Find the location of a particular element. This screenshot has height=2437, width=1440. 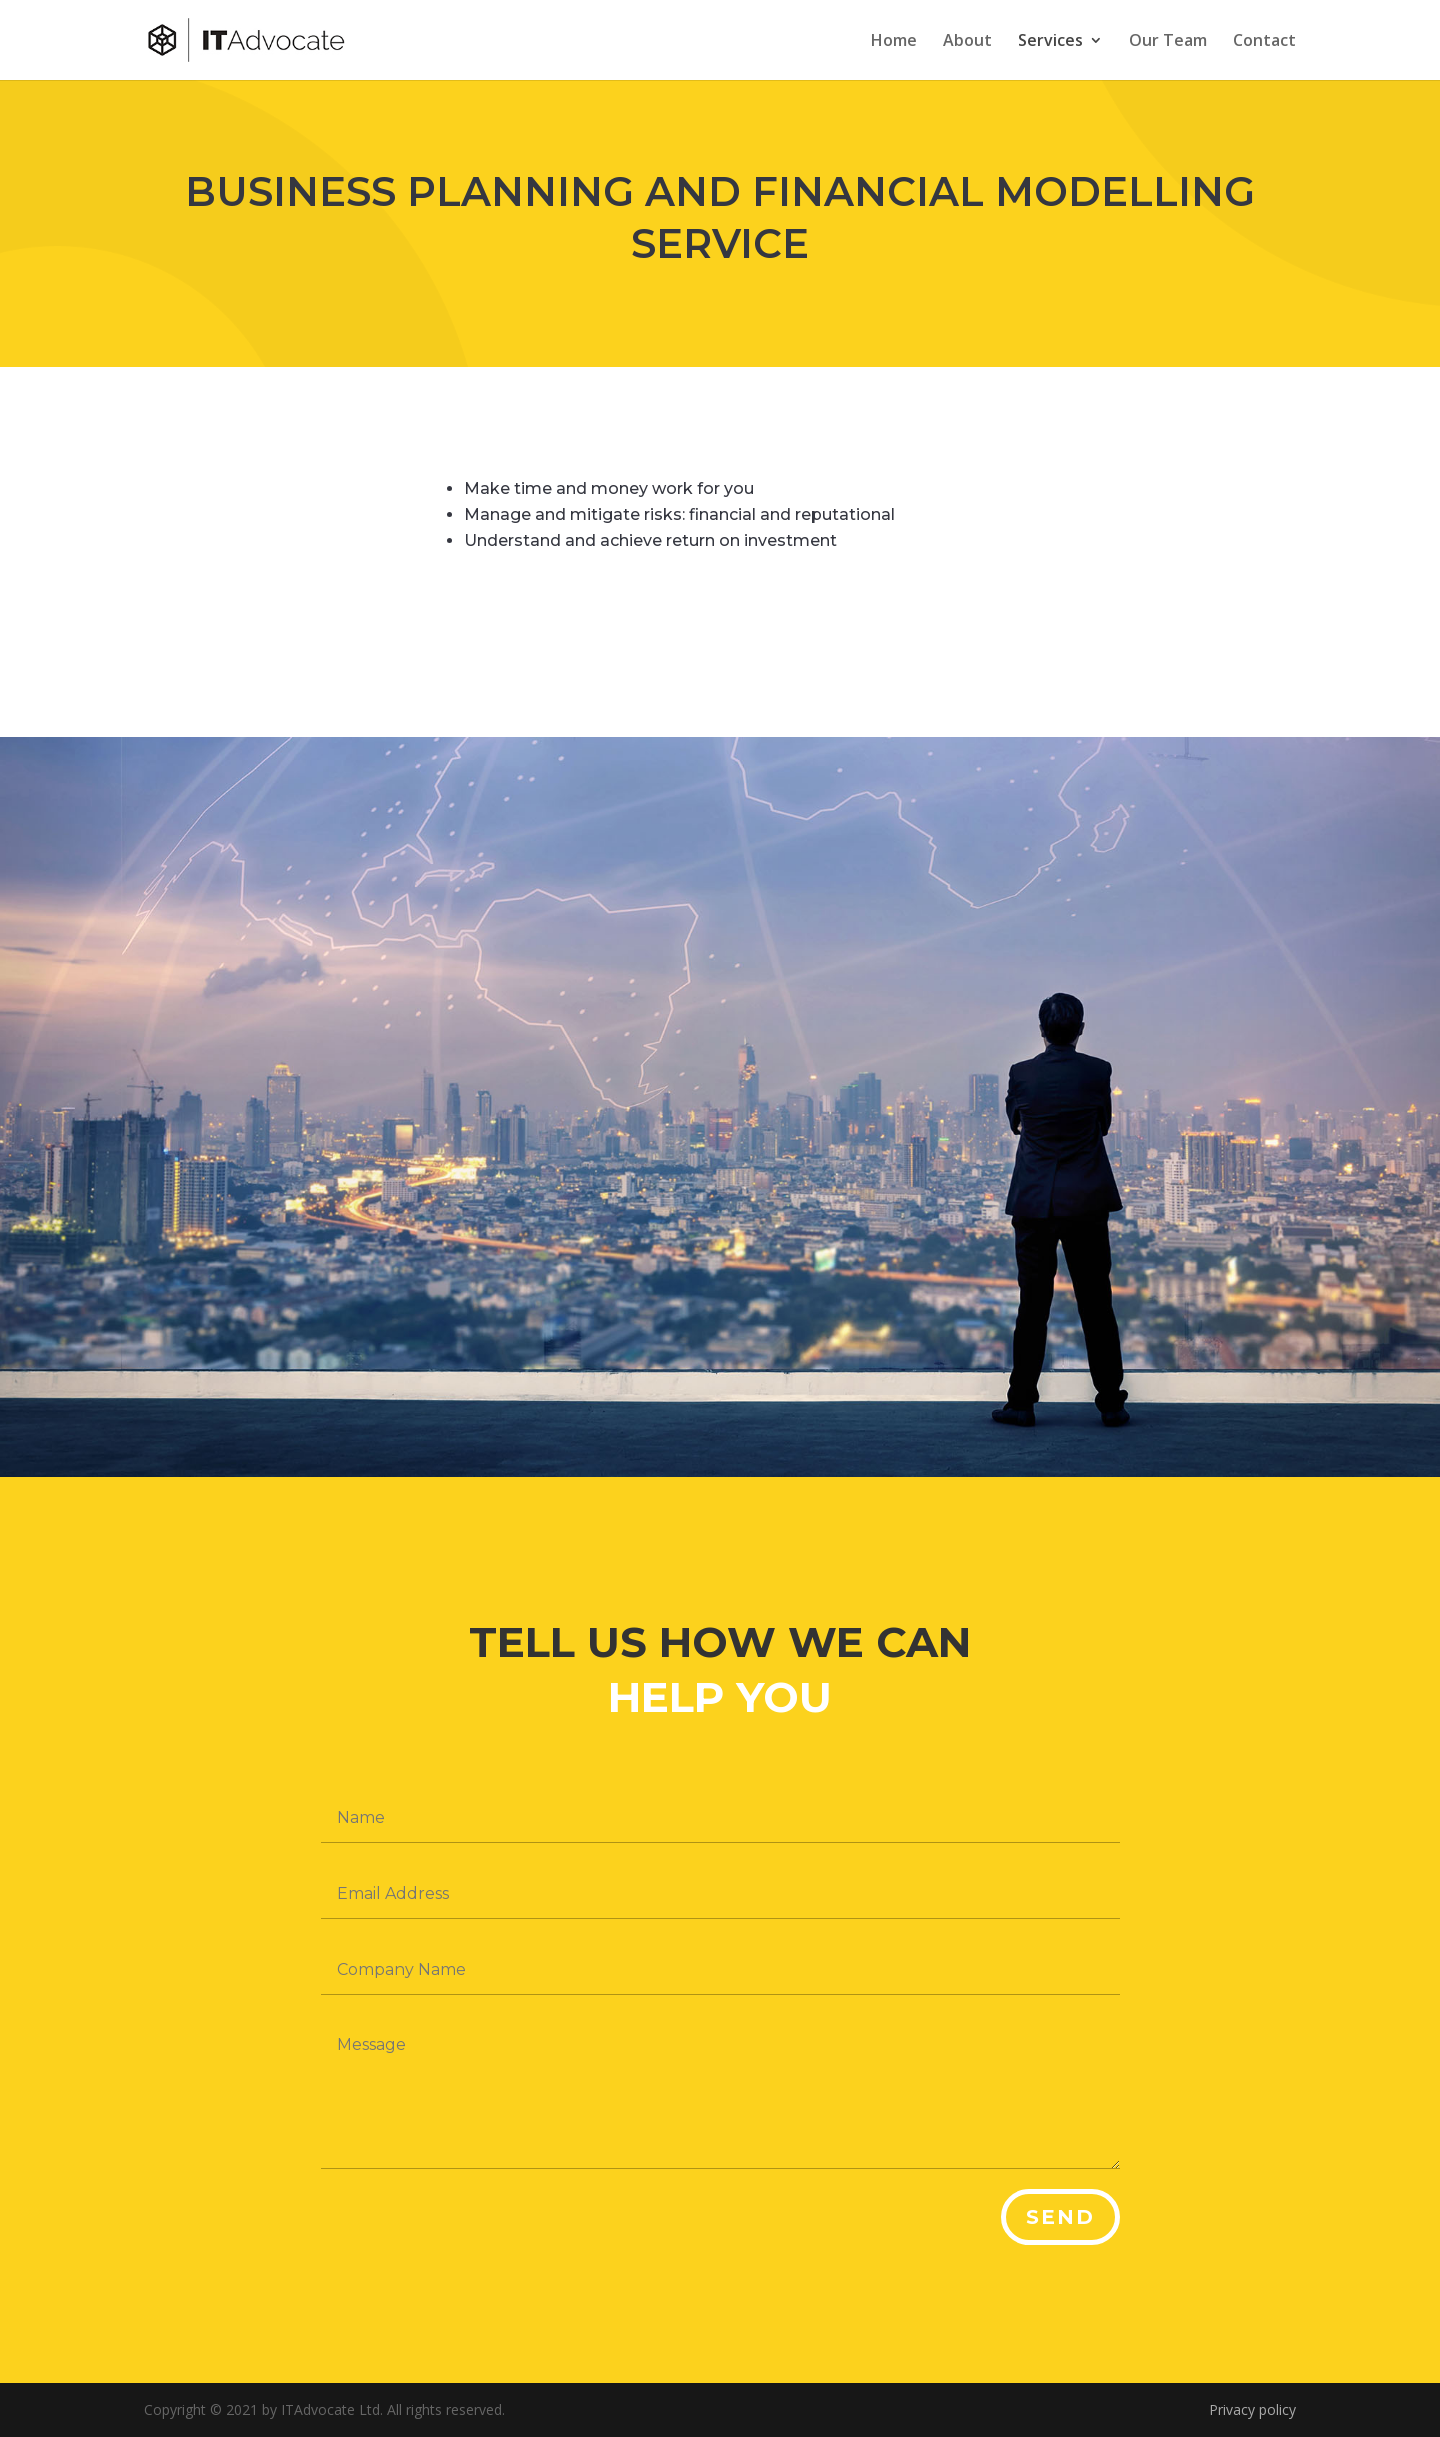

Our Team is located at coordinates (1168, 42).